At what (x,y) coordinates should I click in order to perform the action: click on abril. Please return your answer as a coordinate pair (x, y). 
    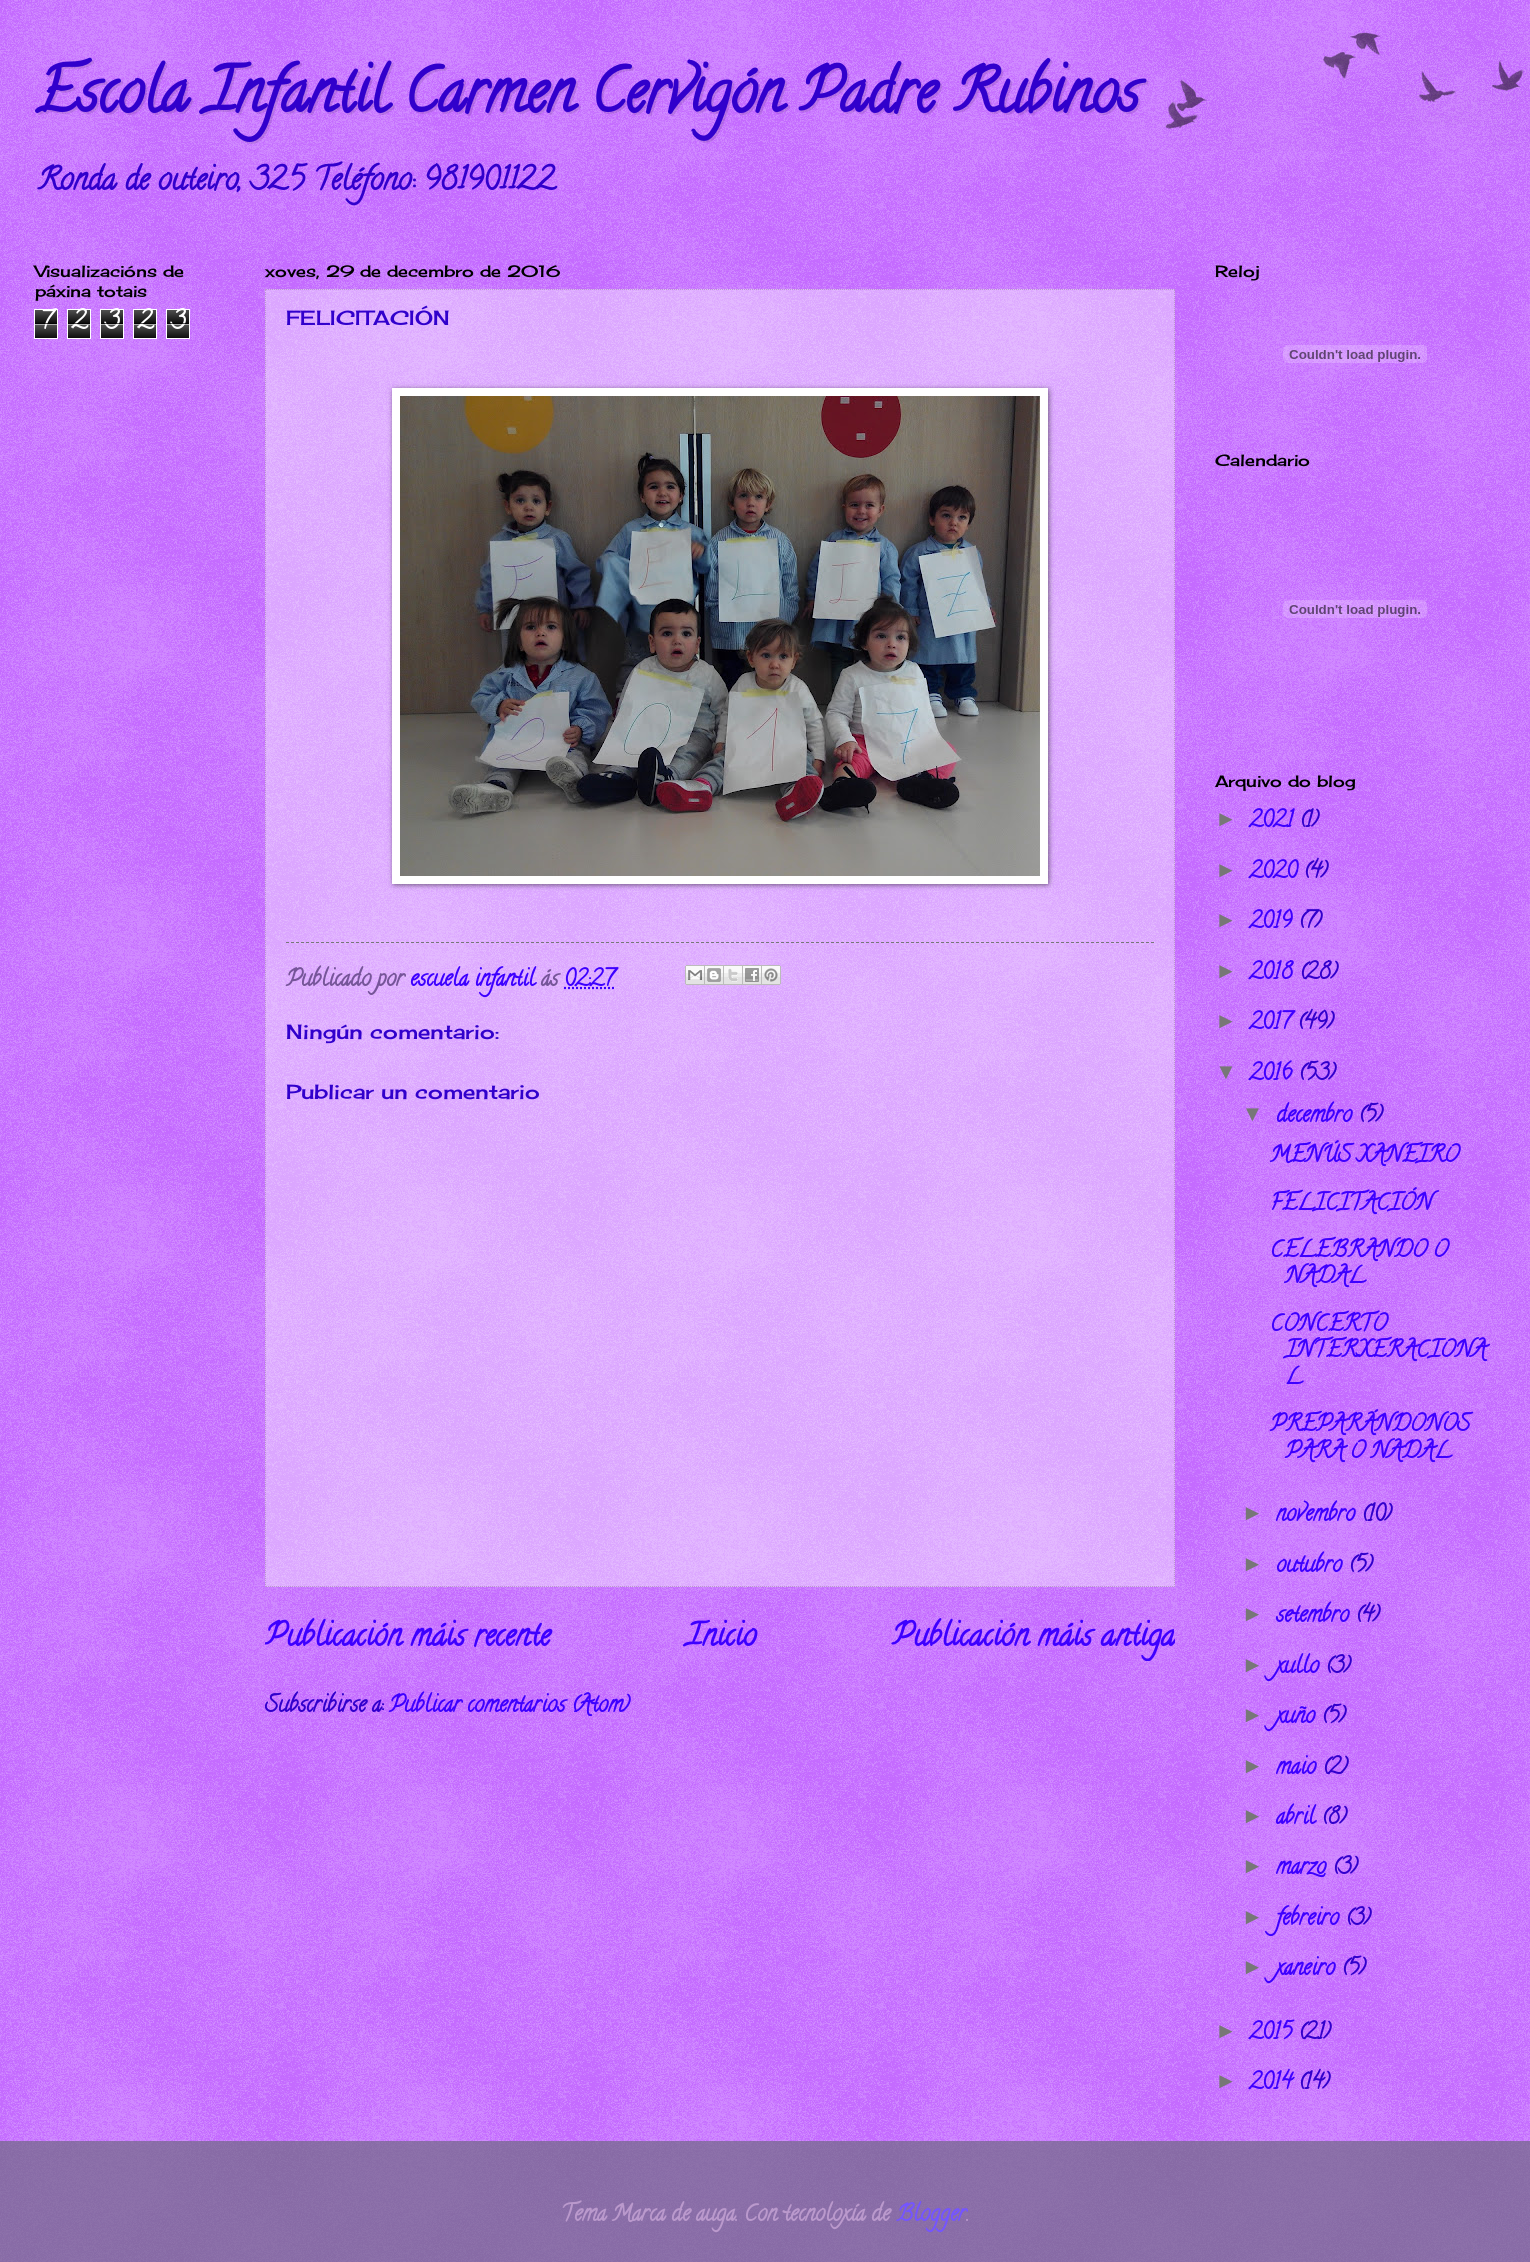
    Looking at the image, I should click on (1298, 1819).